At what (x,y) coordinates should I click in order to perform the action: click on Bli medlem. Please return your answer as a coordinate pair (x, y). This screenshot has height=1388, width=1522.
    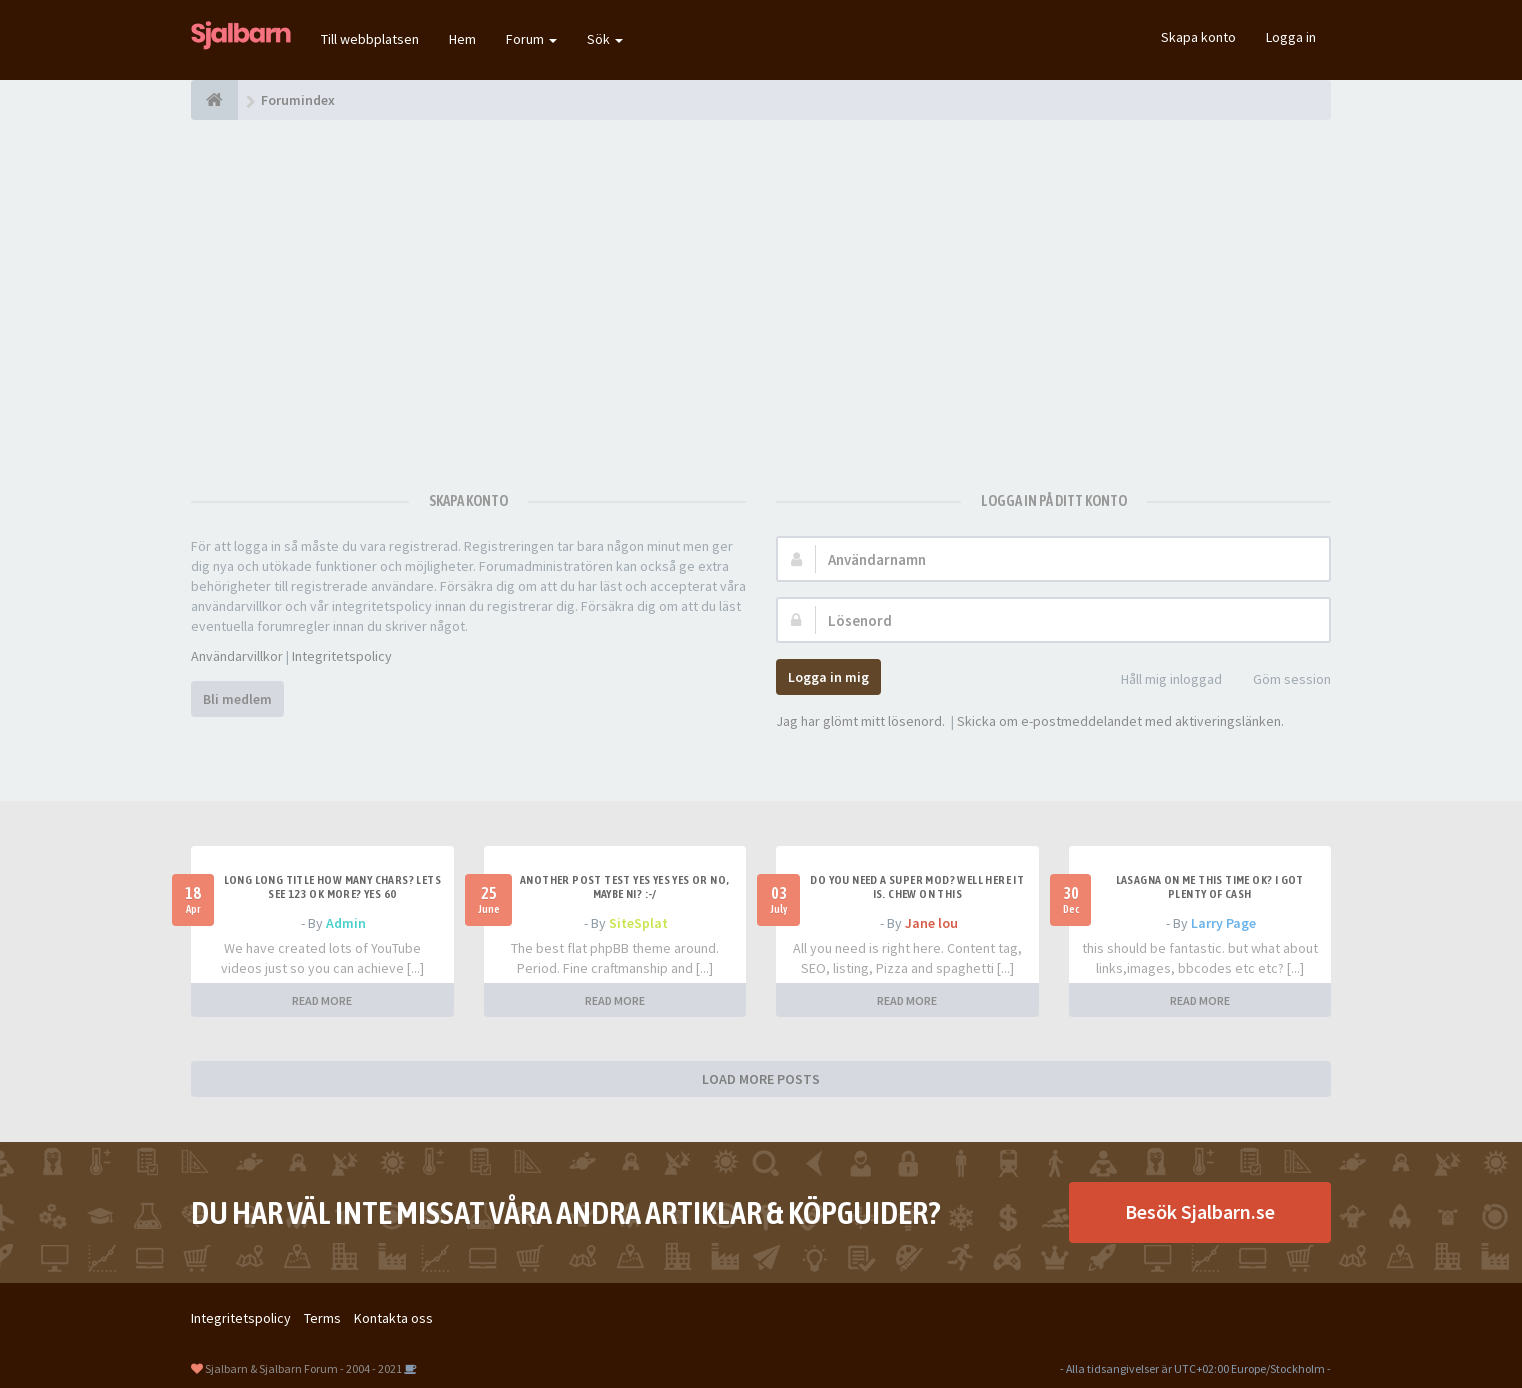
    Looking at the image, I should click on (237, 699).